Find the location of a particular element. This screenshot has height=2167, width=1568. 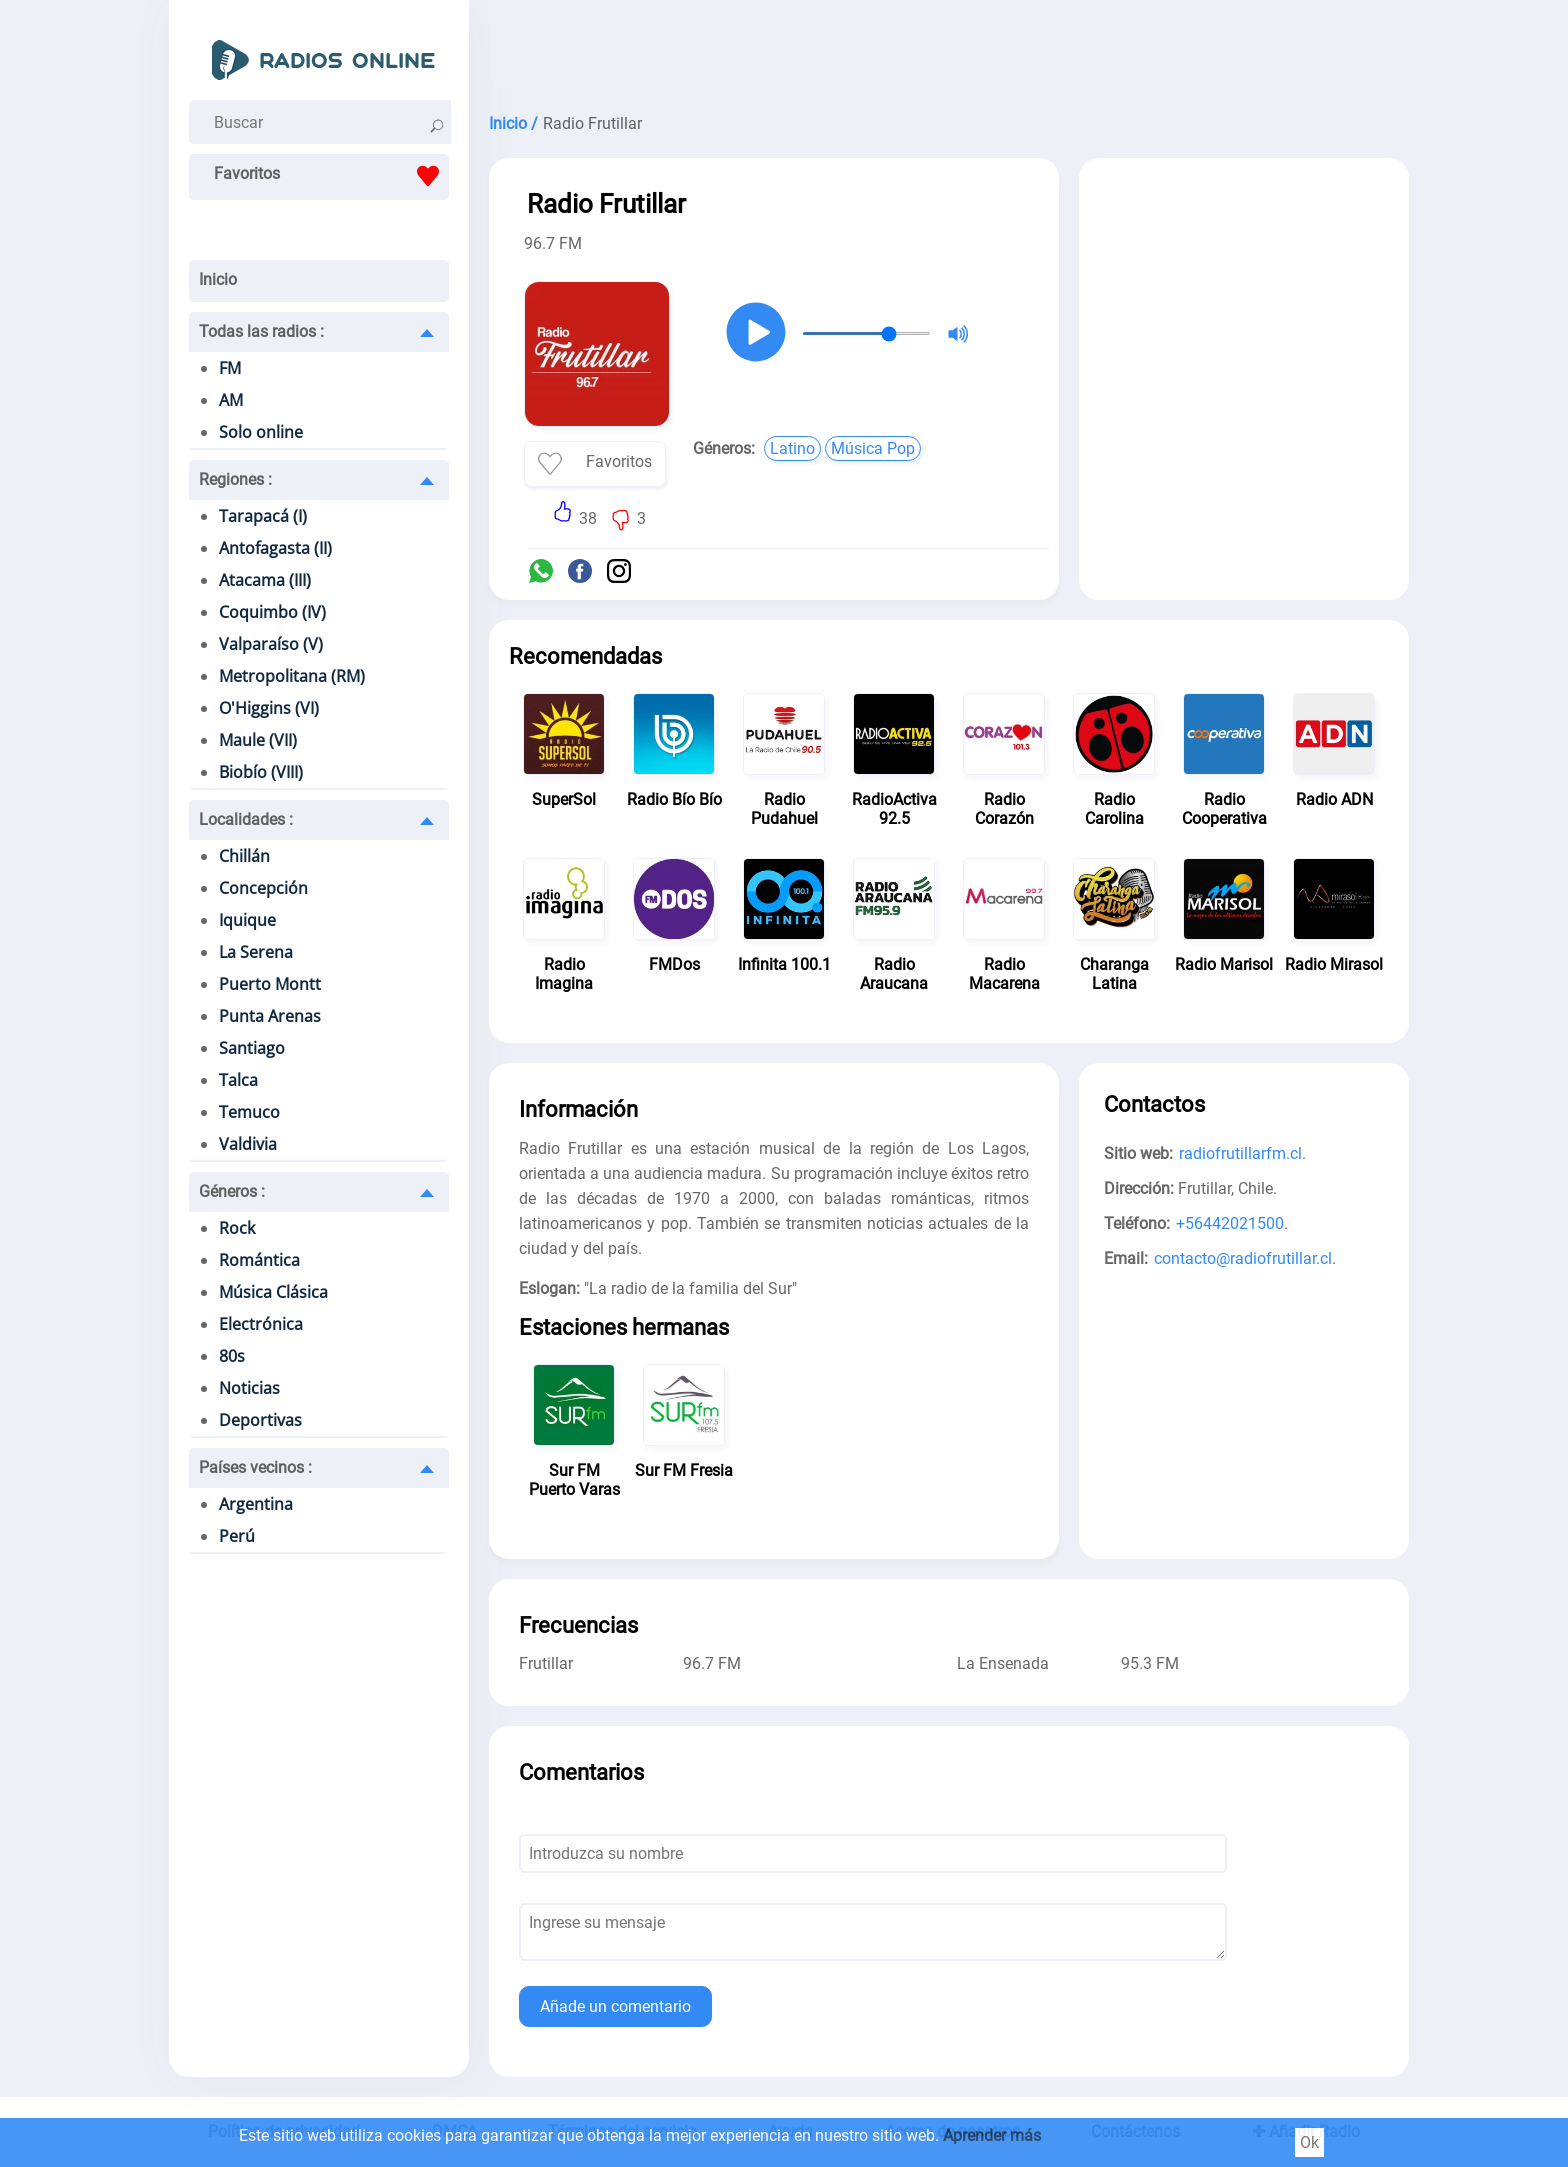

Solo online is located at coordinates (261, 432).